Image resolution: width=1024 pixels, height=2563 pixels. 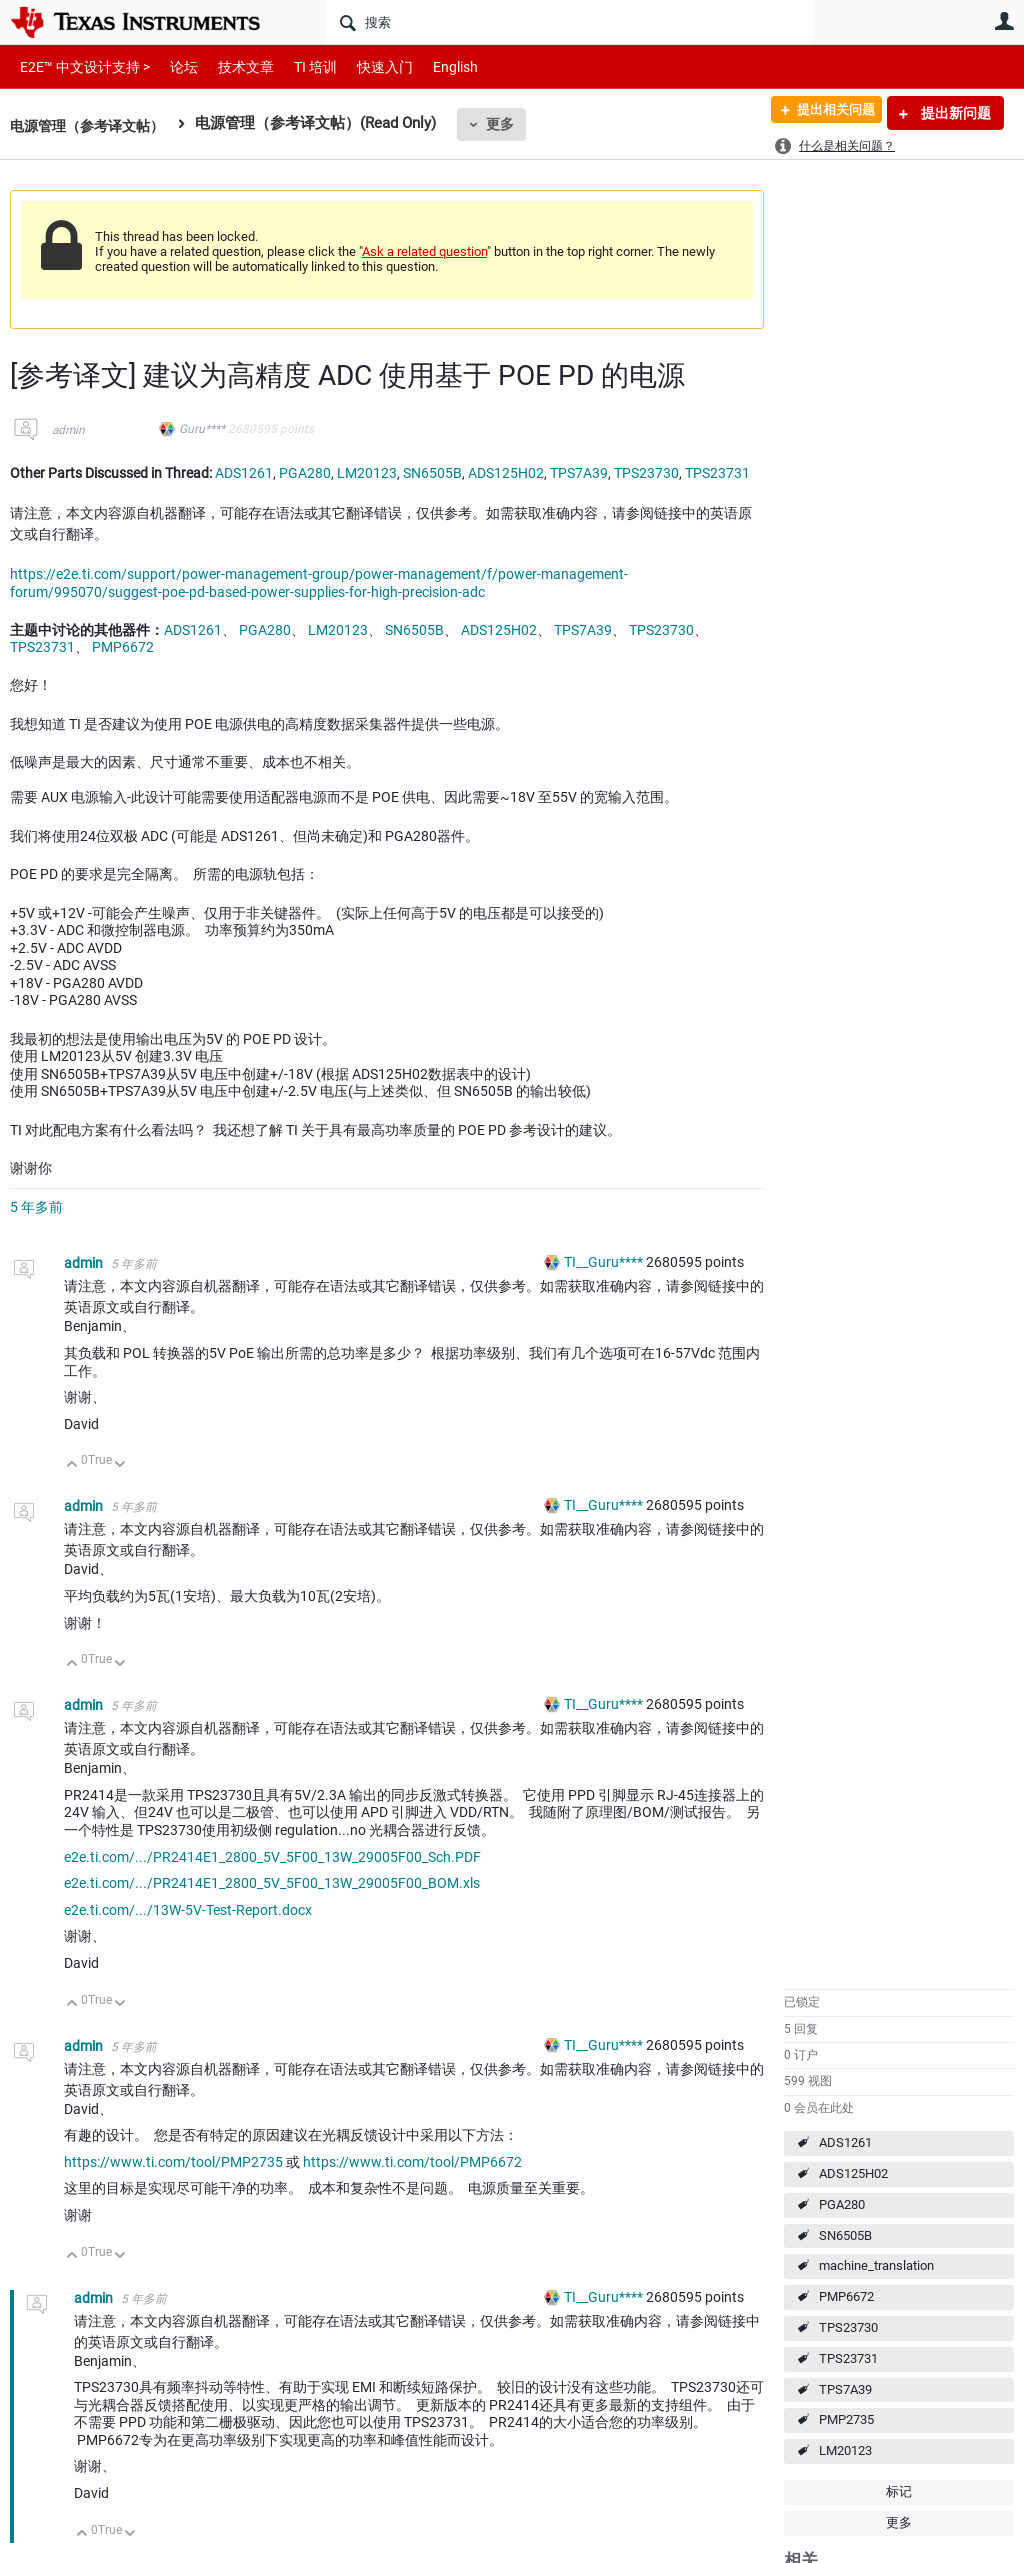 What do you see at coordinates (842, 2204) in the screenshot?
I see `PGA280` at bounding box center [842, 2204].